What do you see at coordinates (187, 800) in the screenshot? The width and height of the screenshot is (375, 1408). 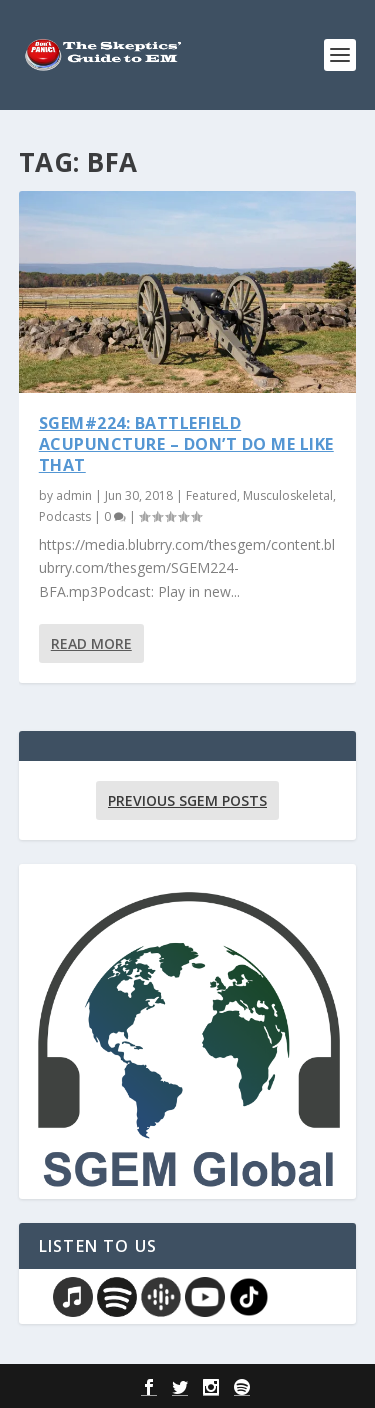 I see `Previous SGEM Posts` at bounding box center [187, 800].